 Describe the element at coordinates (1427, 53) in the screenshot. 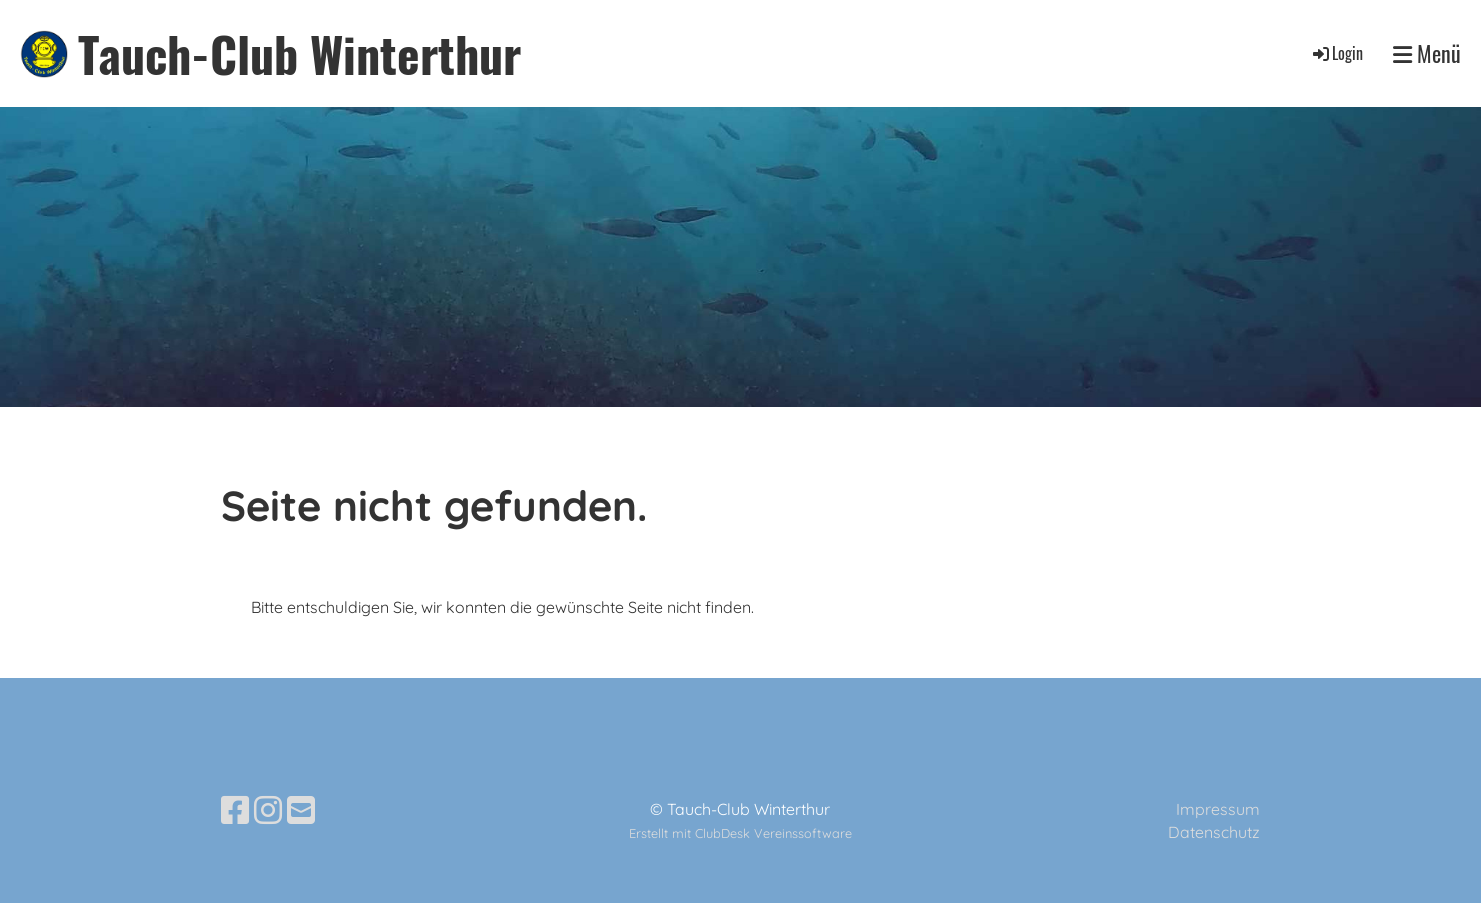

I see `Menü` at that location.